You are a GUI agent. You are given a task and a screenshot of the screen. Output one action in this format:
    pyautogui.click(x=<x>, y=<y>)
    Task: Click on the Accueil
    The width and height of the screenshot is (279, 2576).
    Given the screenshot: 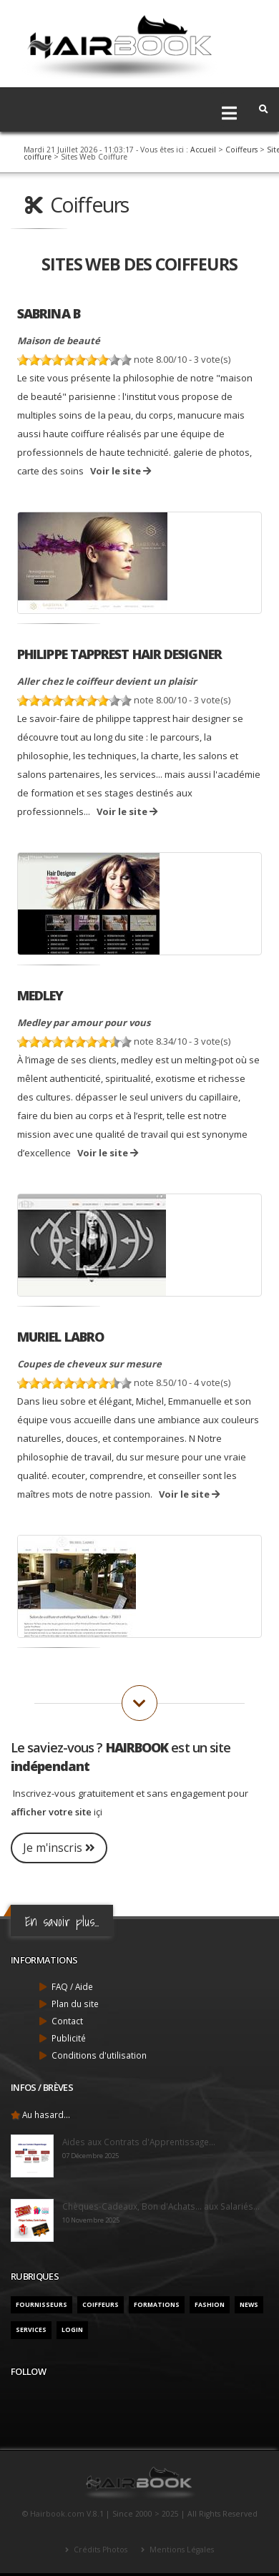 What is the action you would take?
    pyautogui.click(x=203, y=150)
    